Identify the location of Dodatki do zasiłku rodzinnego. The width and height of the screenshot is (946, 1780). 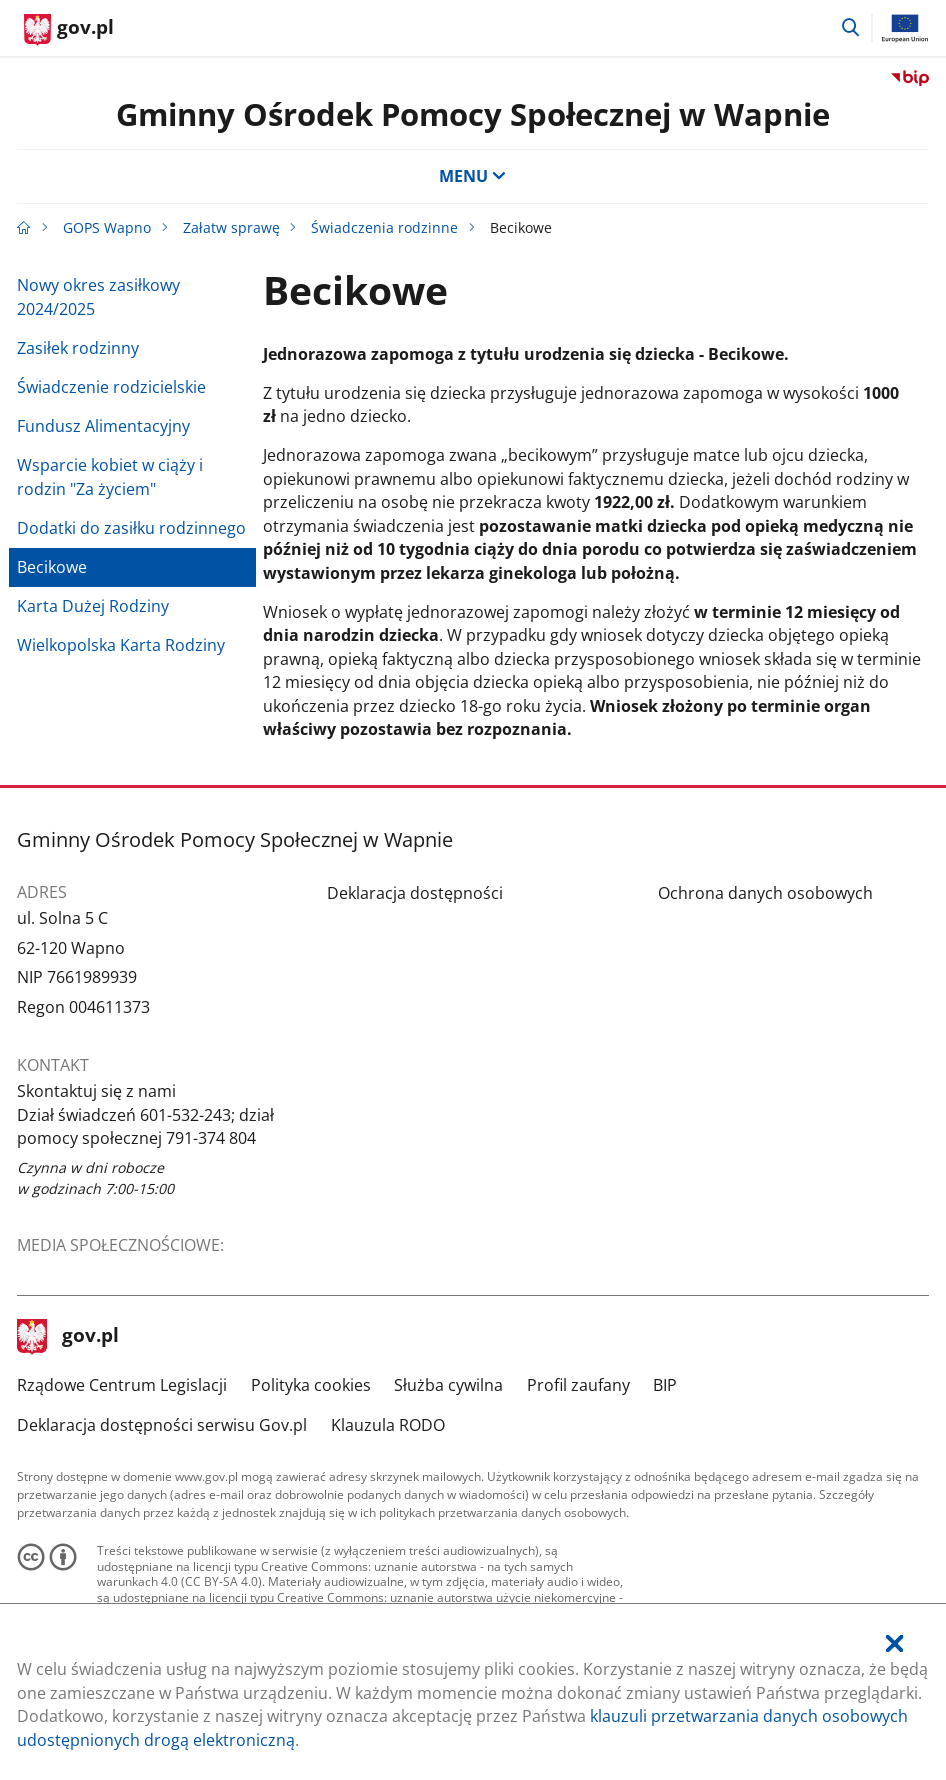
(131, 528).